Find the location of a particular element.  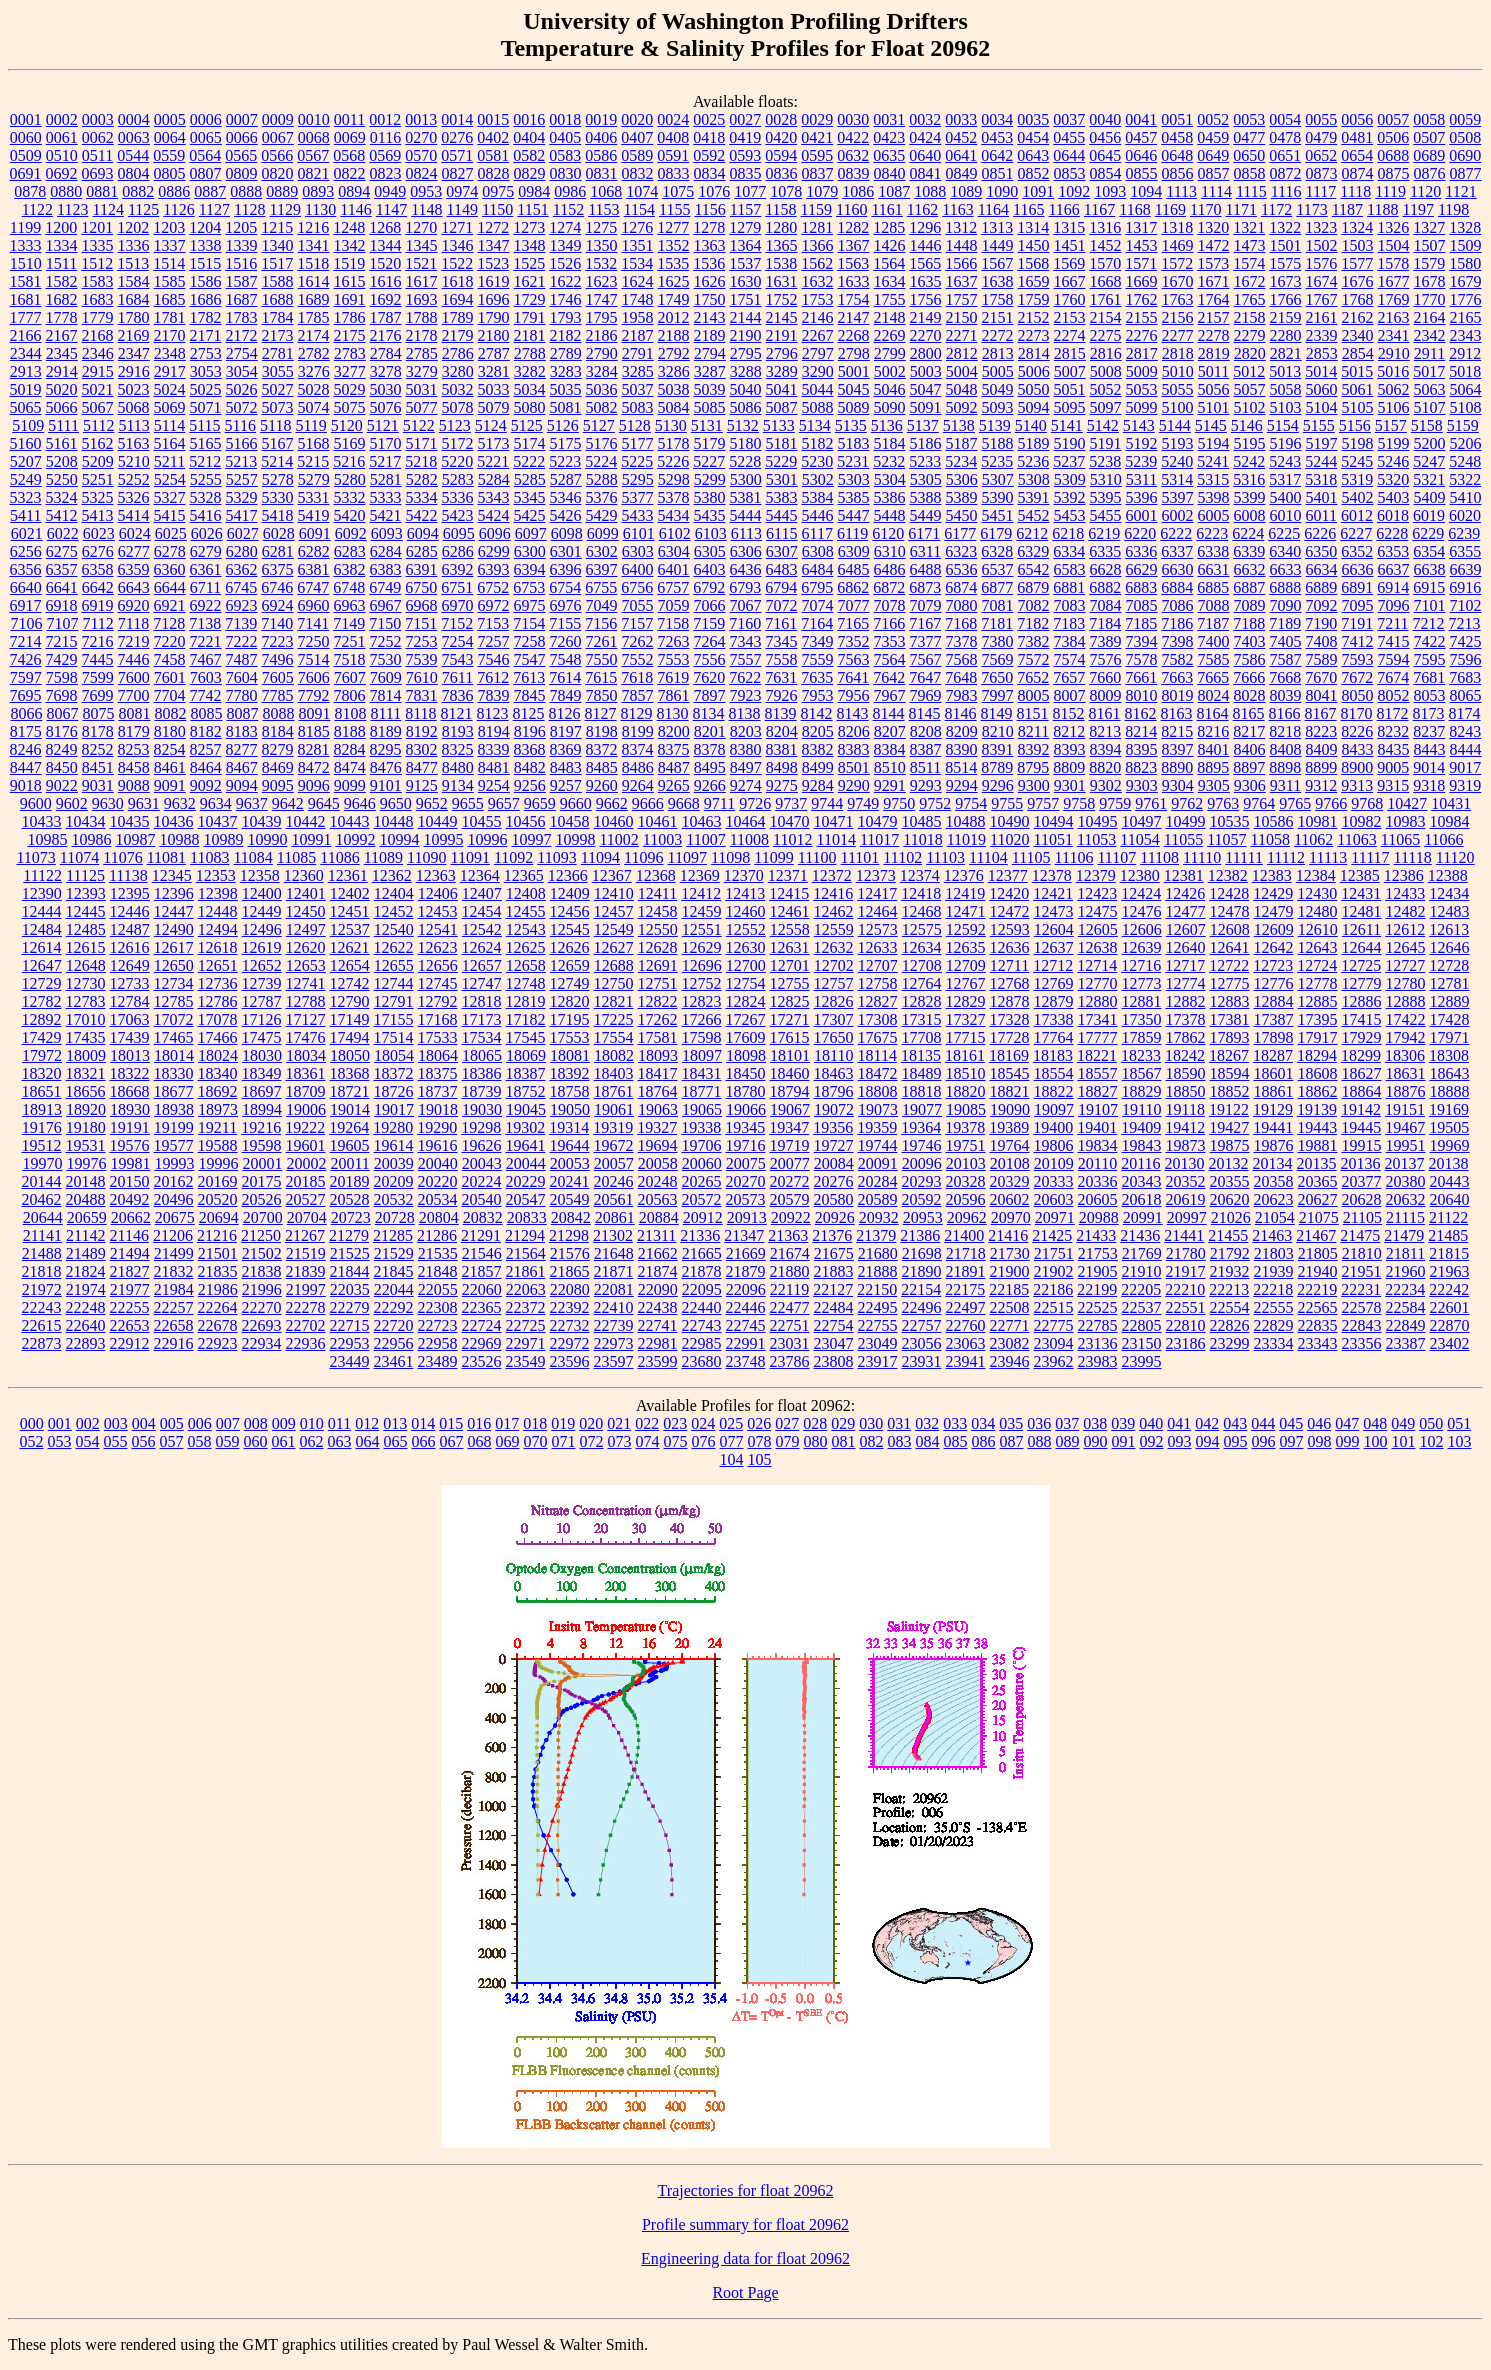

6278 is located at coordinates (170, 551).